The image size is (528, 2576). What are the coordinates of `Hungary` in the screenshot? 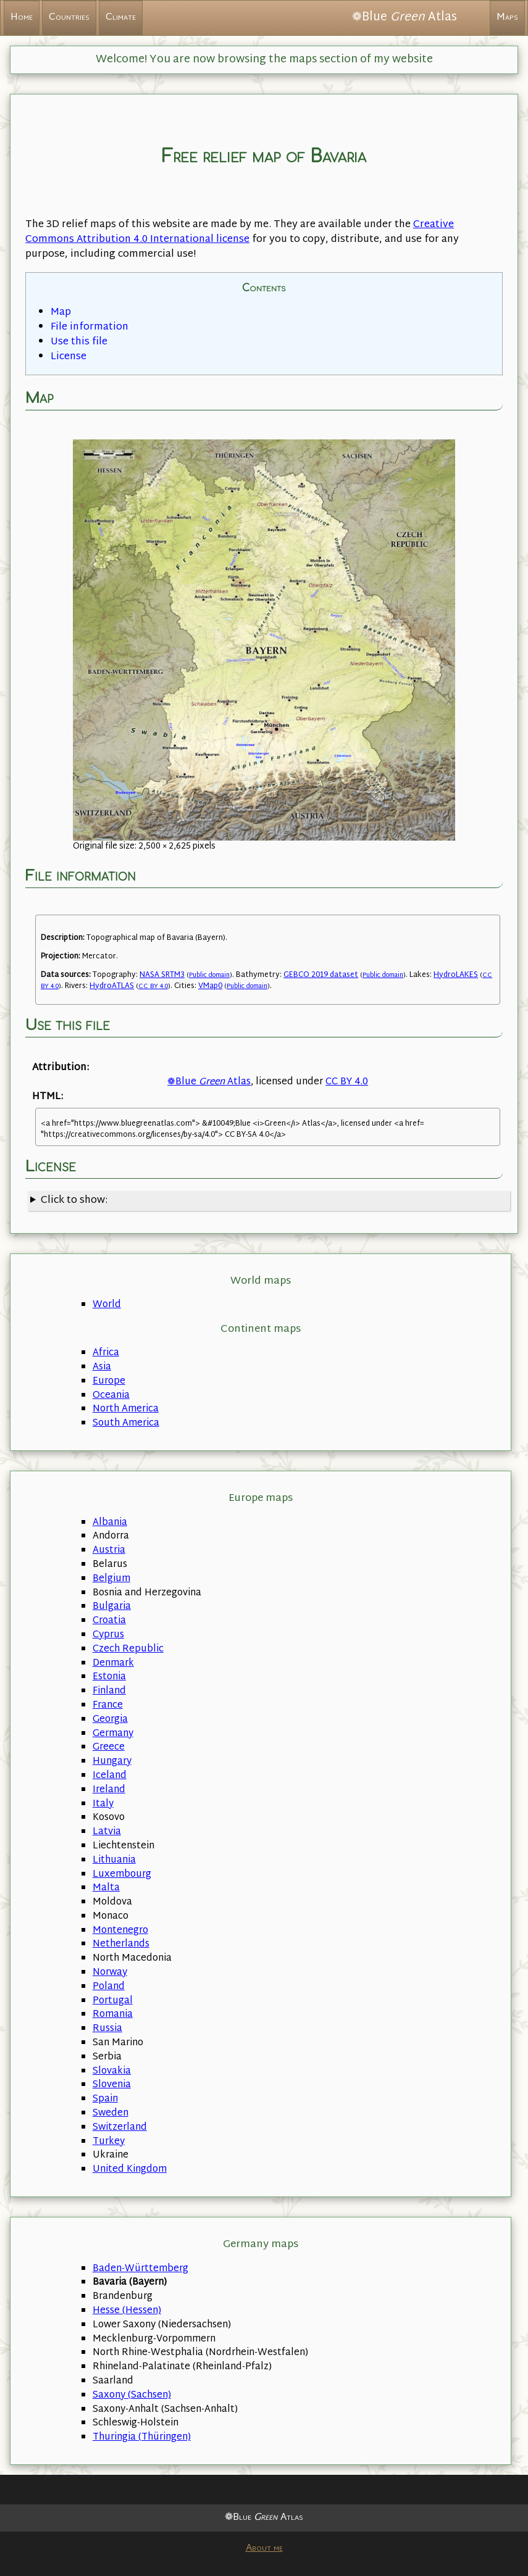 It's located at (112, 1761).